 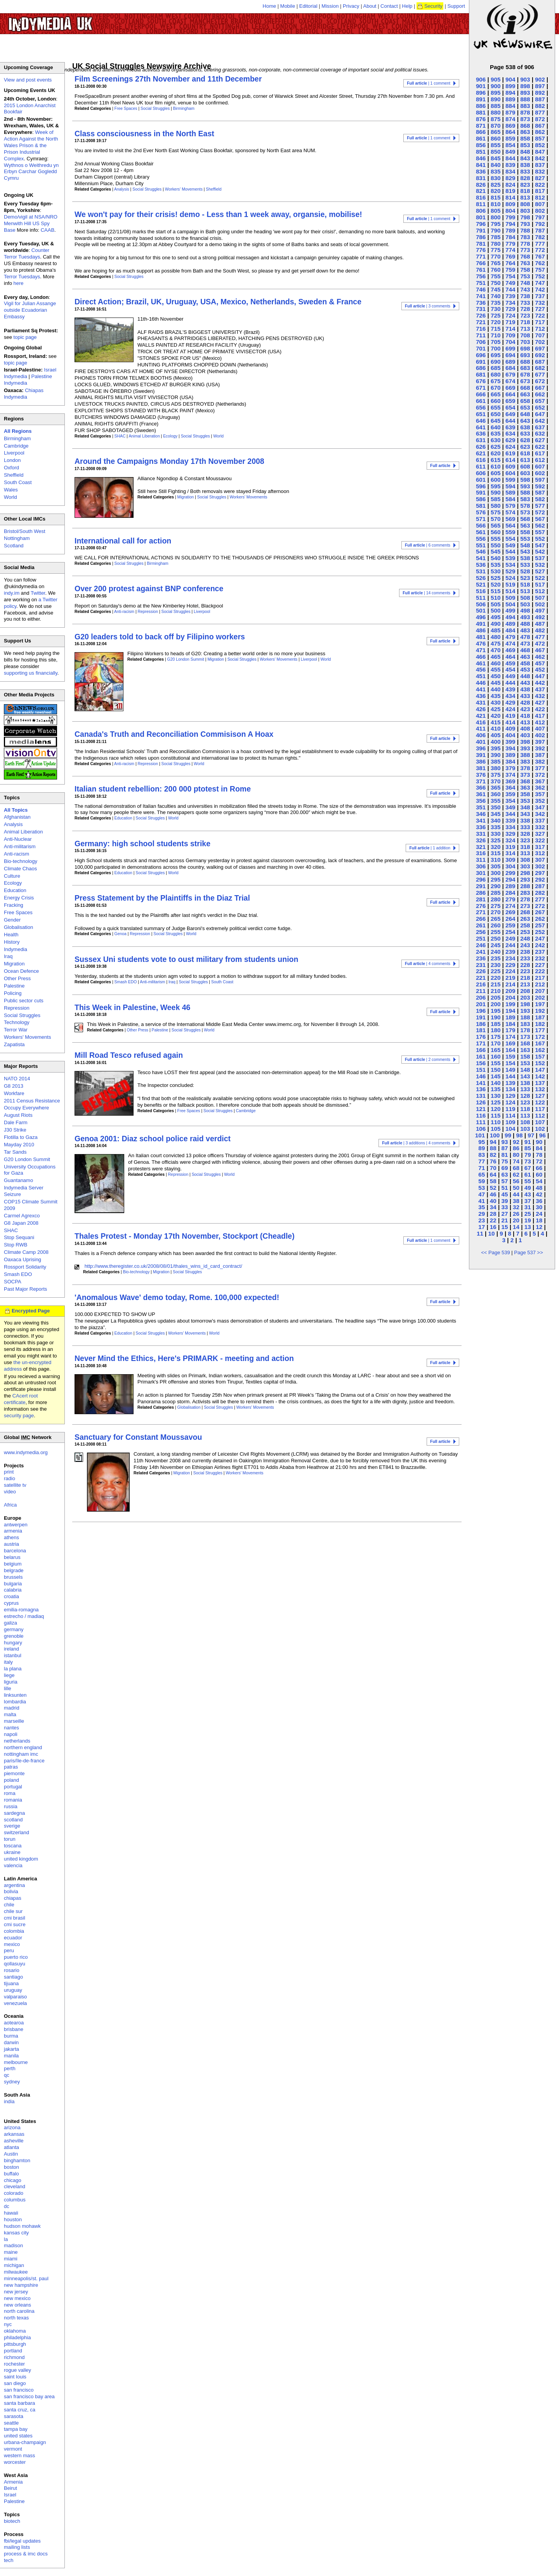 I want to click on August Riots, so click(x=18, y=1115).